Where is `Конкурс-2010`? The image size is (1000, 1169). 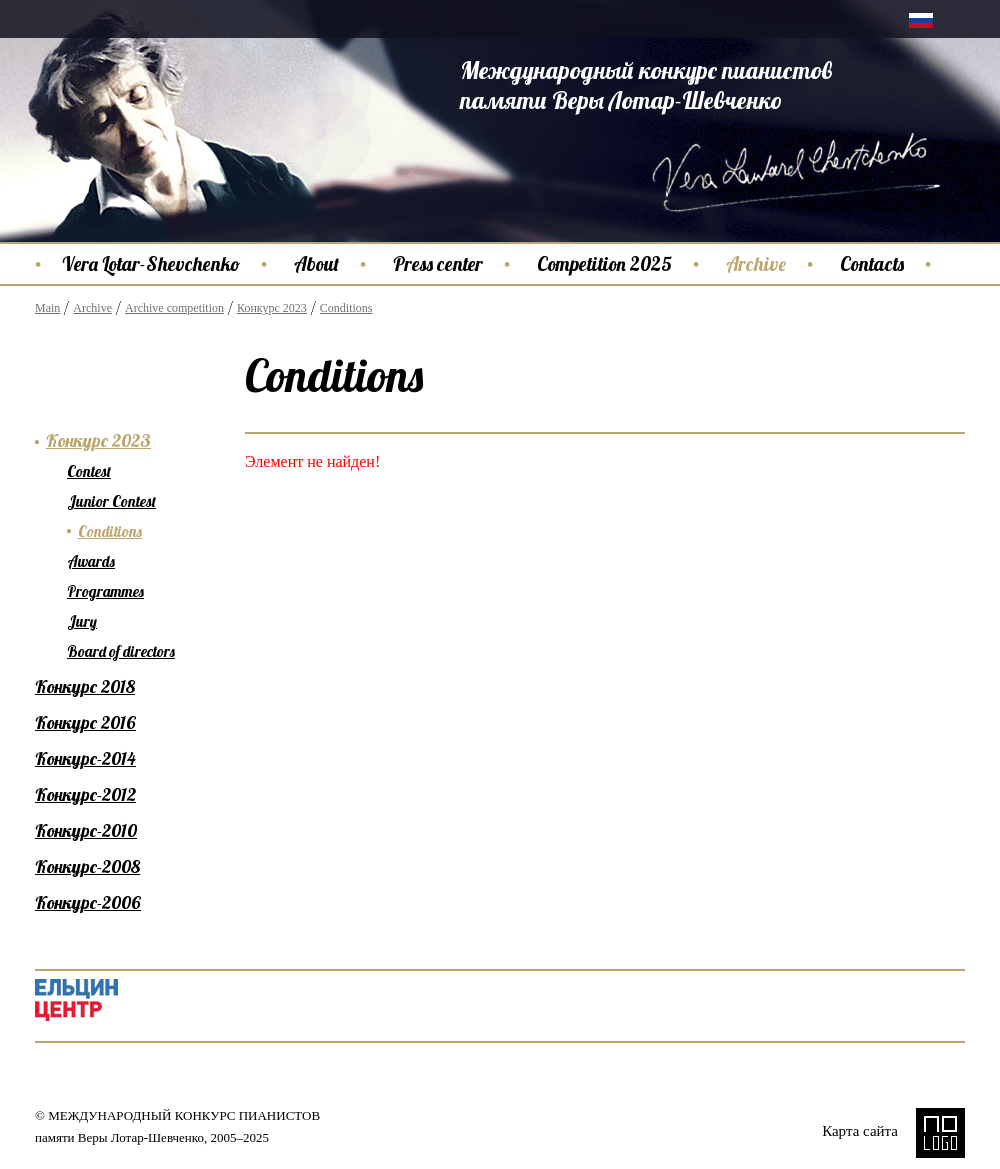
Конкурс-2010 is located at coordinates (86, 830).